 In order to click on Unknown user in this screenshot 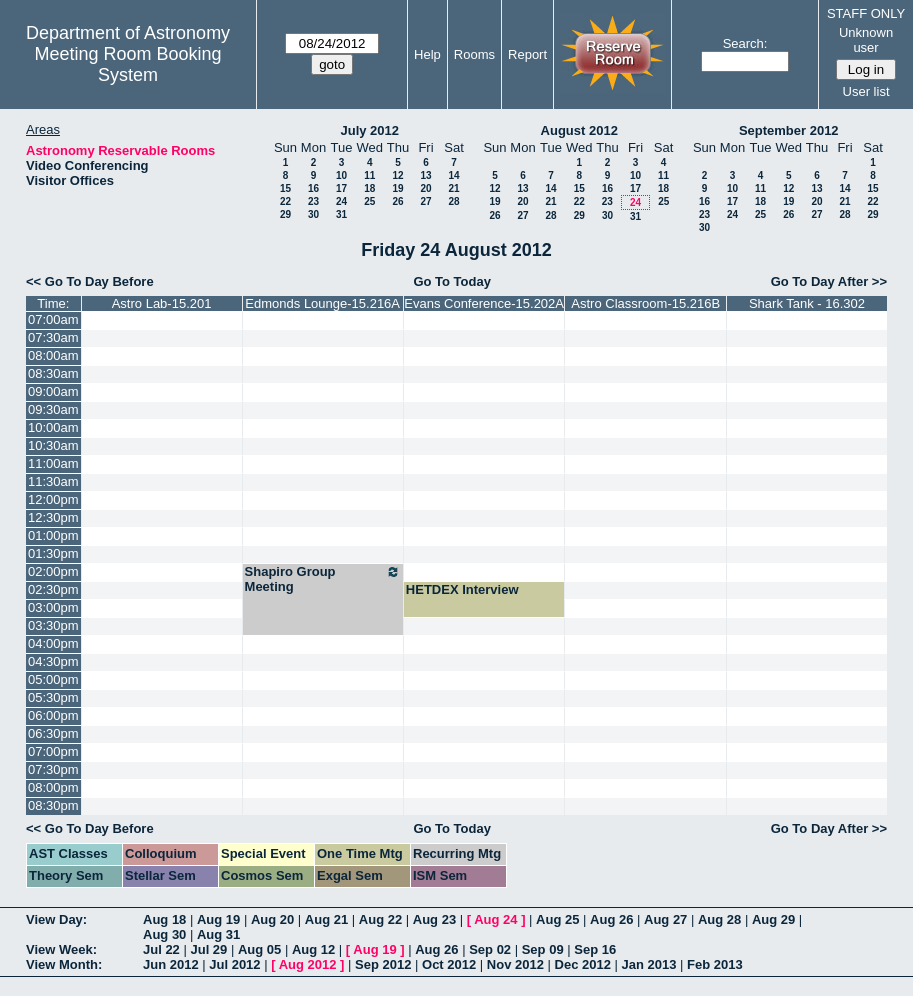, I will do `click(866, 40)`.